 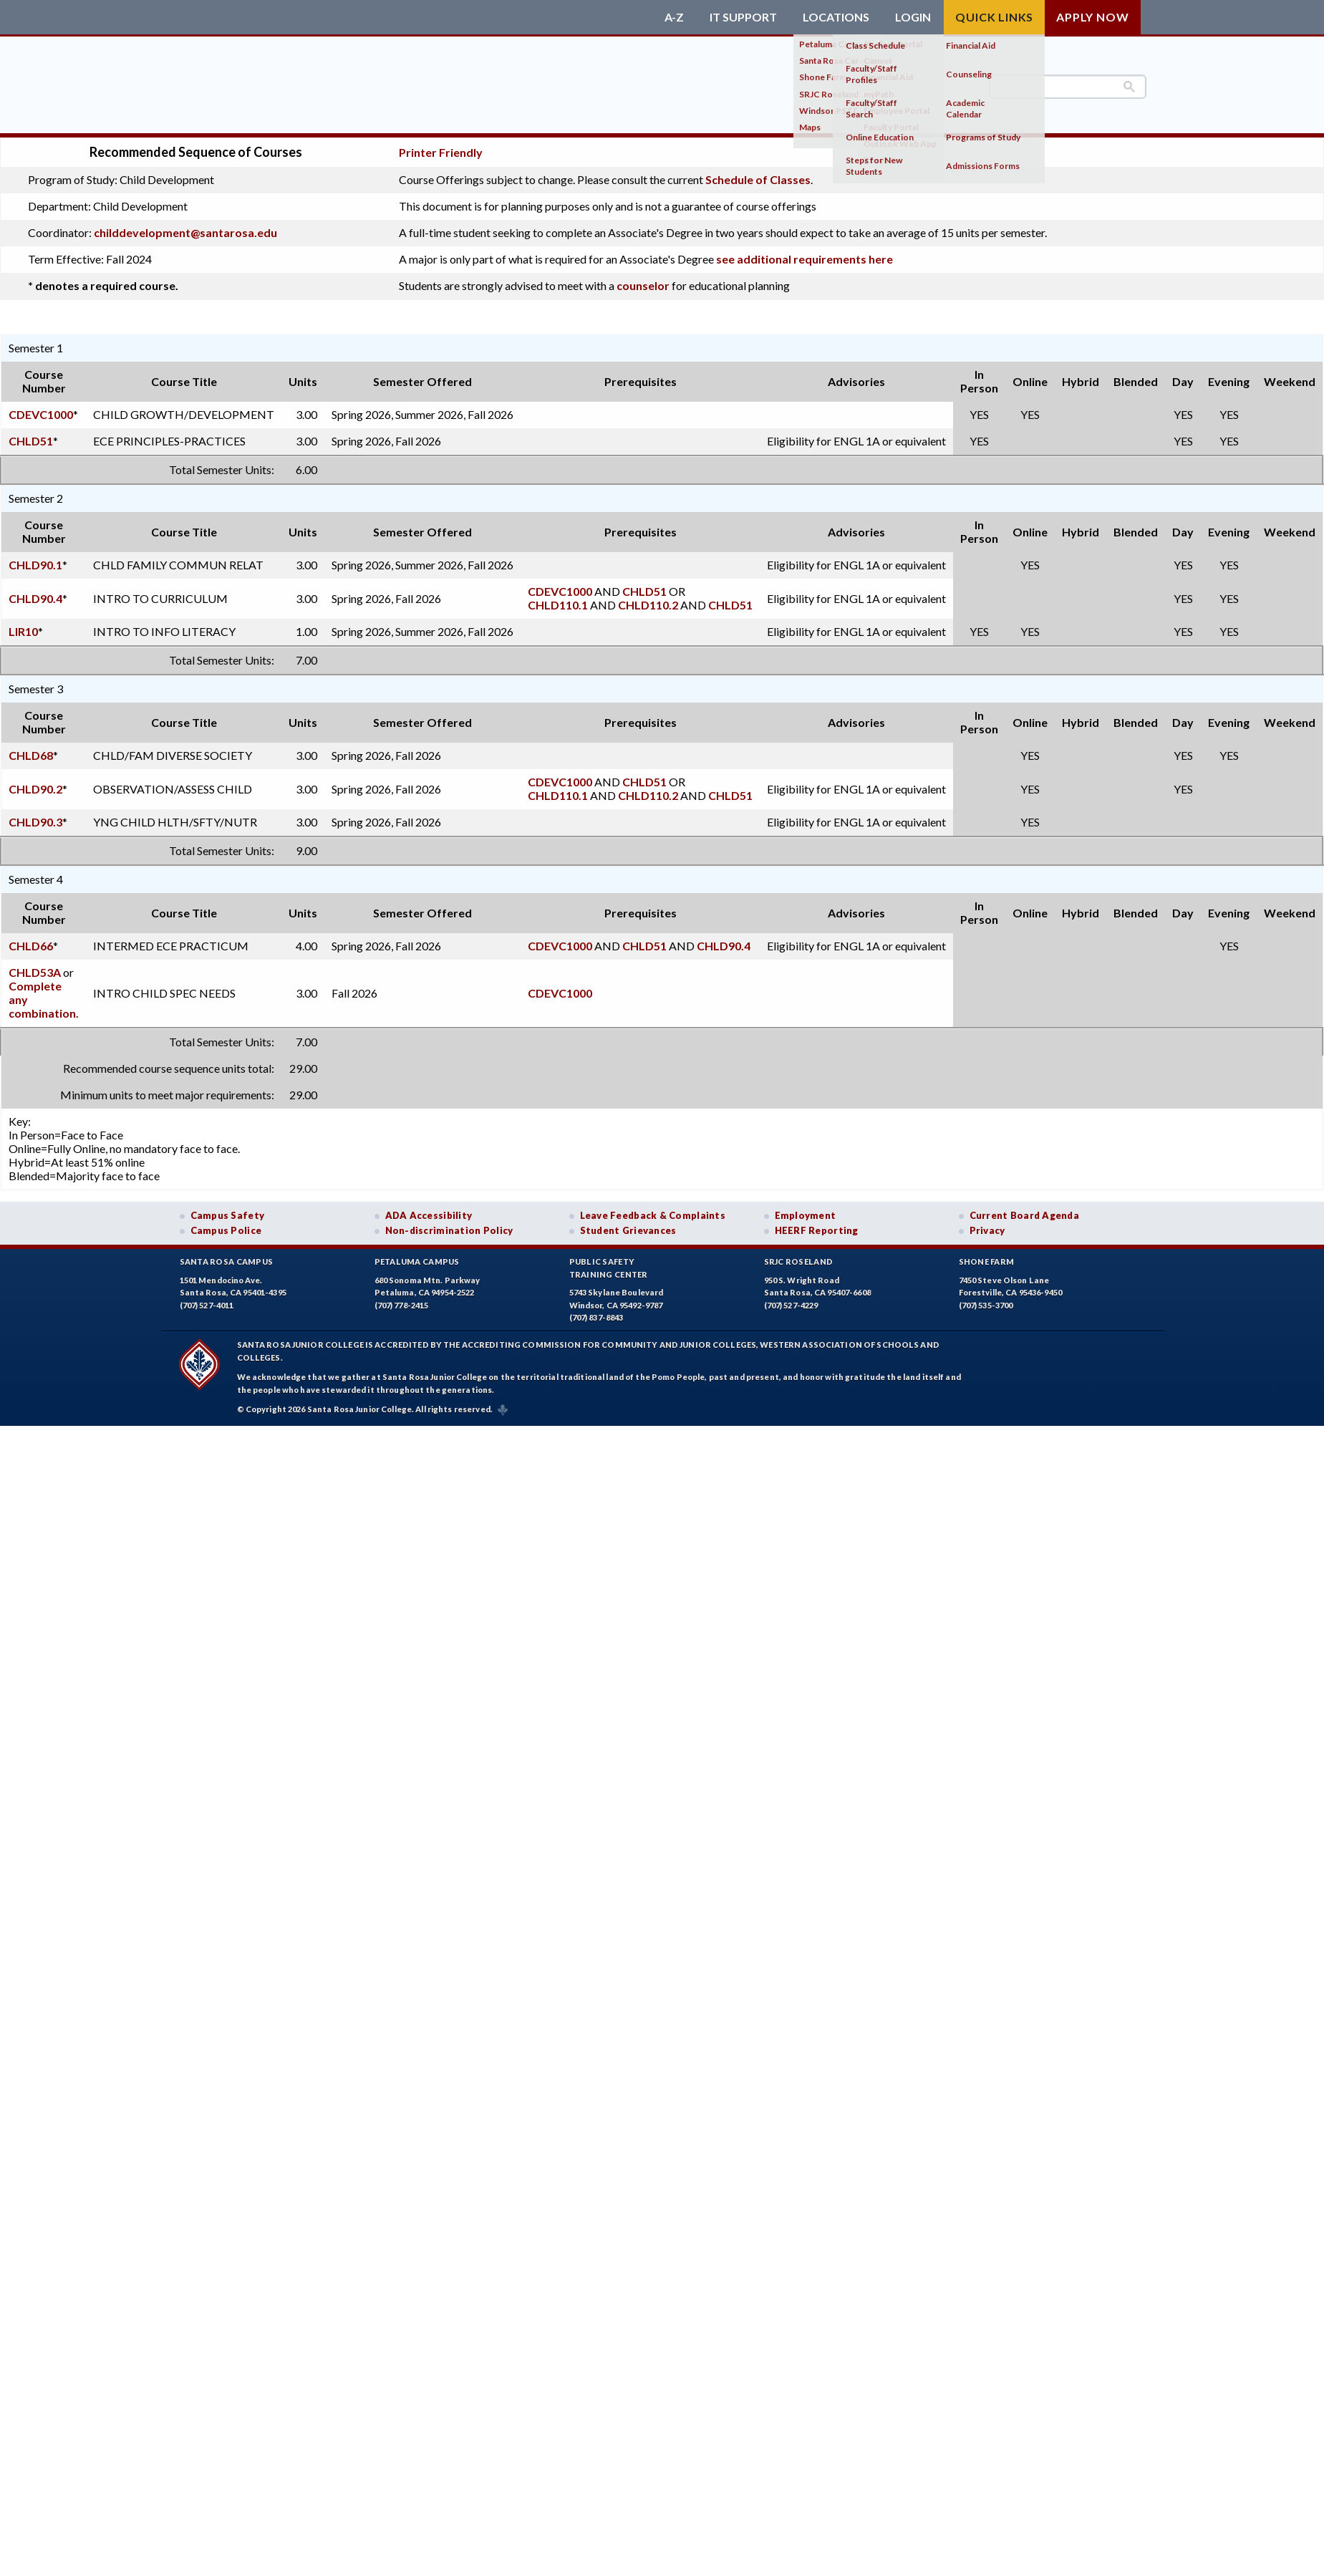 I want to click on SRJC Roseland, so click(x=798, y=1261).